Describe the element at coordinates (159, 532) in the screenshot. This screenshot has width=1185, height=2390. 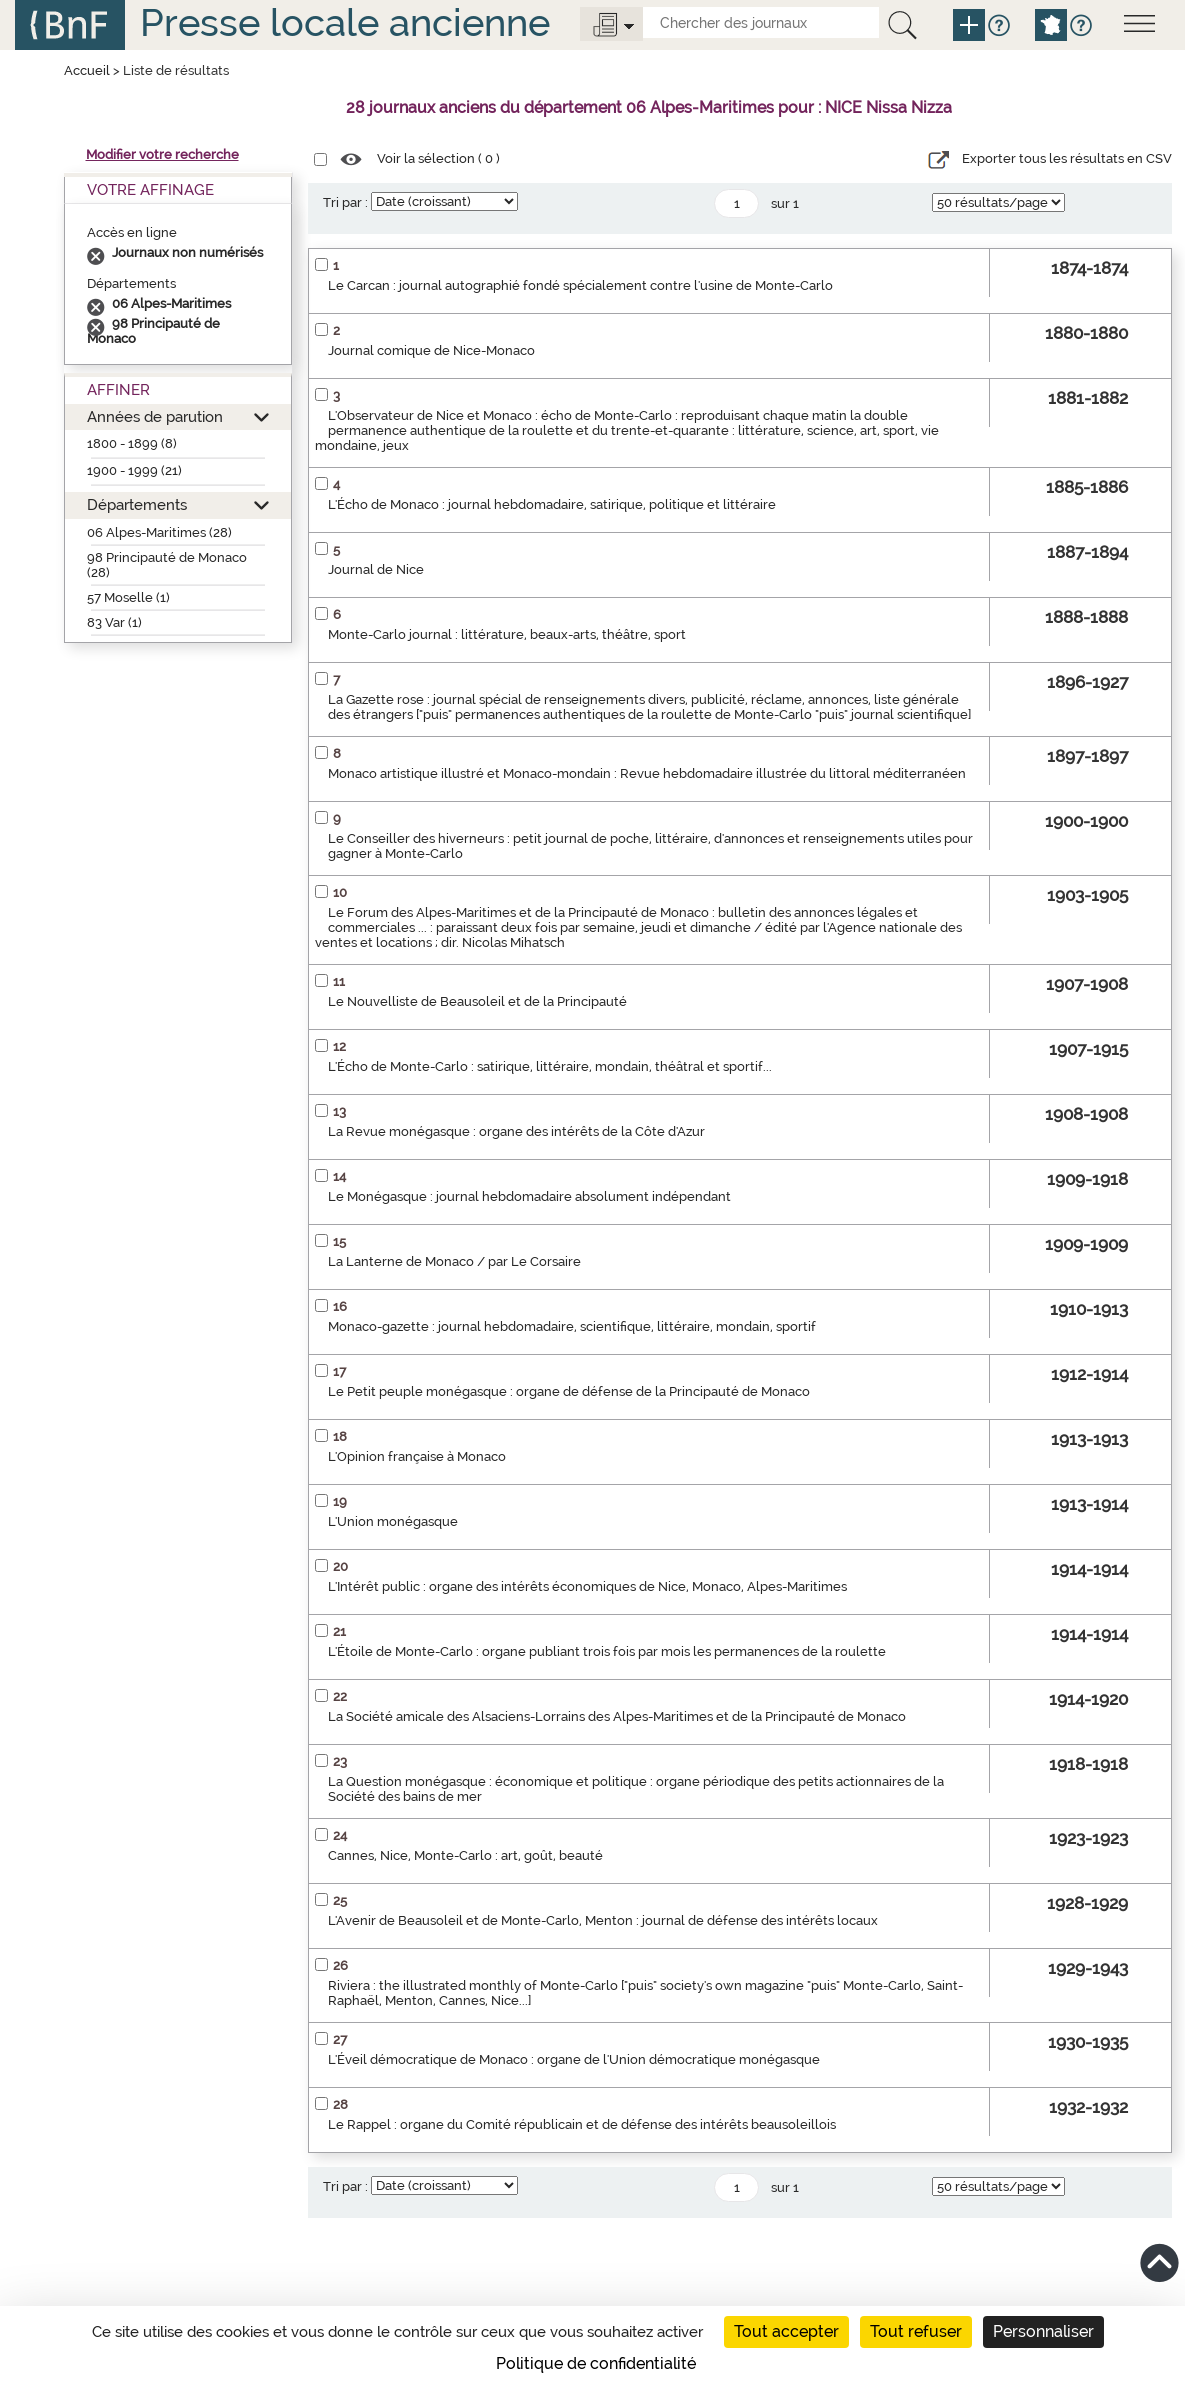
I see `06 Alpes-Maritimes (28)` at that location.